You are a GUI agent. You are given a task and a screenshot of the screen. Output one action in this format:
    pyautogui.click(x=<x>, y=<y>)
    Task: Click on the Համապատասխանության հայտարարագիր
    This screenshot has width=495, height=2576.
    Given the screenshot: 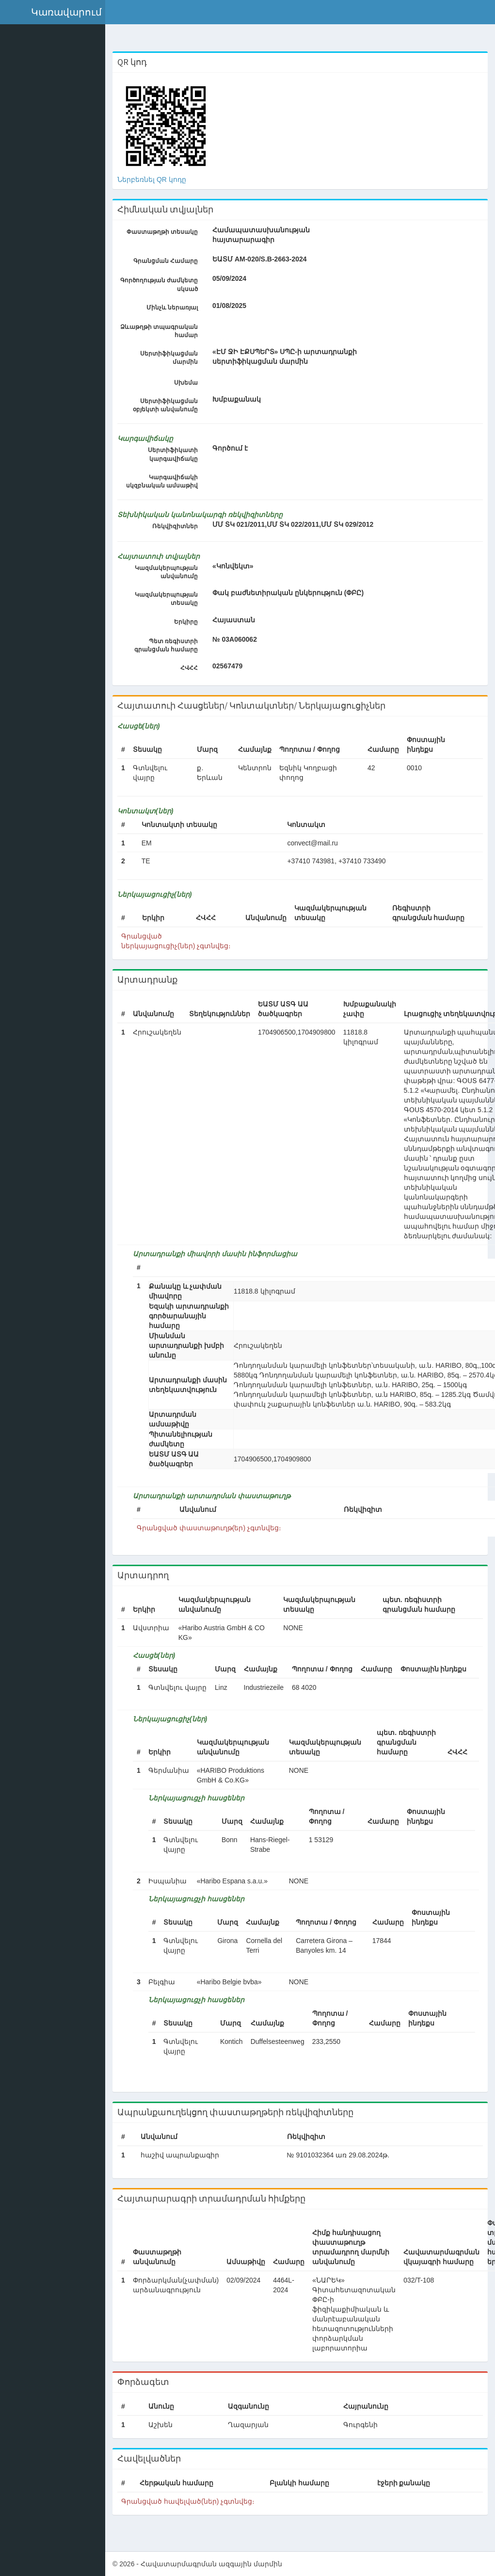 What is the action you would take?
    pyautogui.click(x=244, y=234)
    